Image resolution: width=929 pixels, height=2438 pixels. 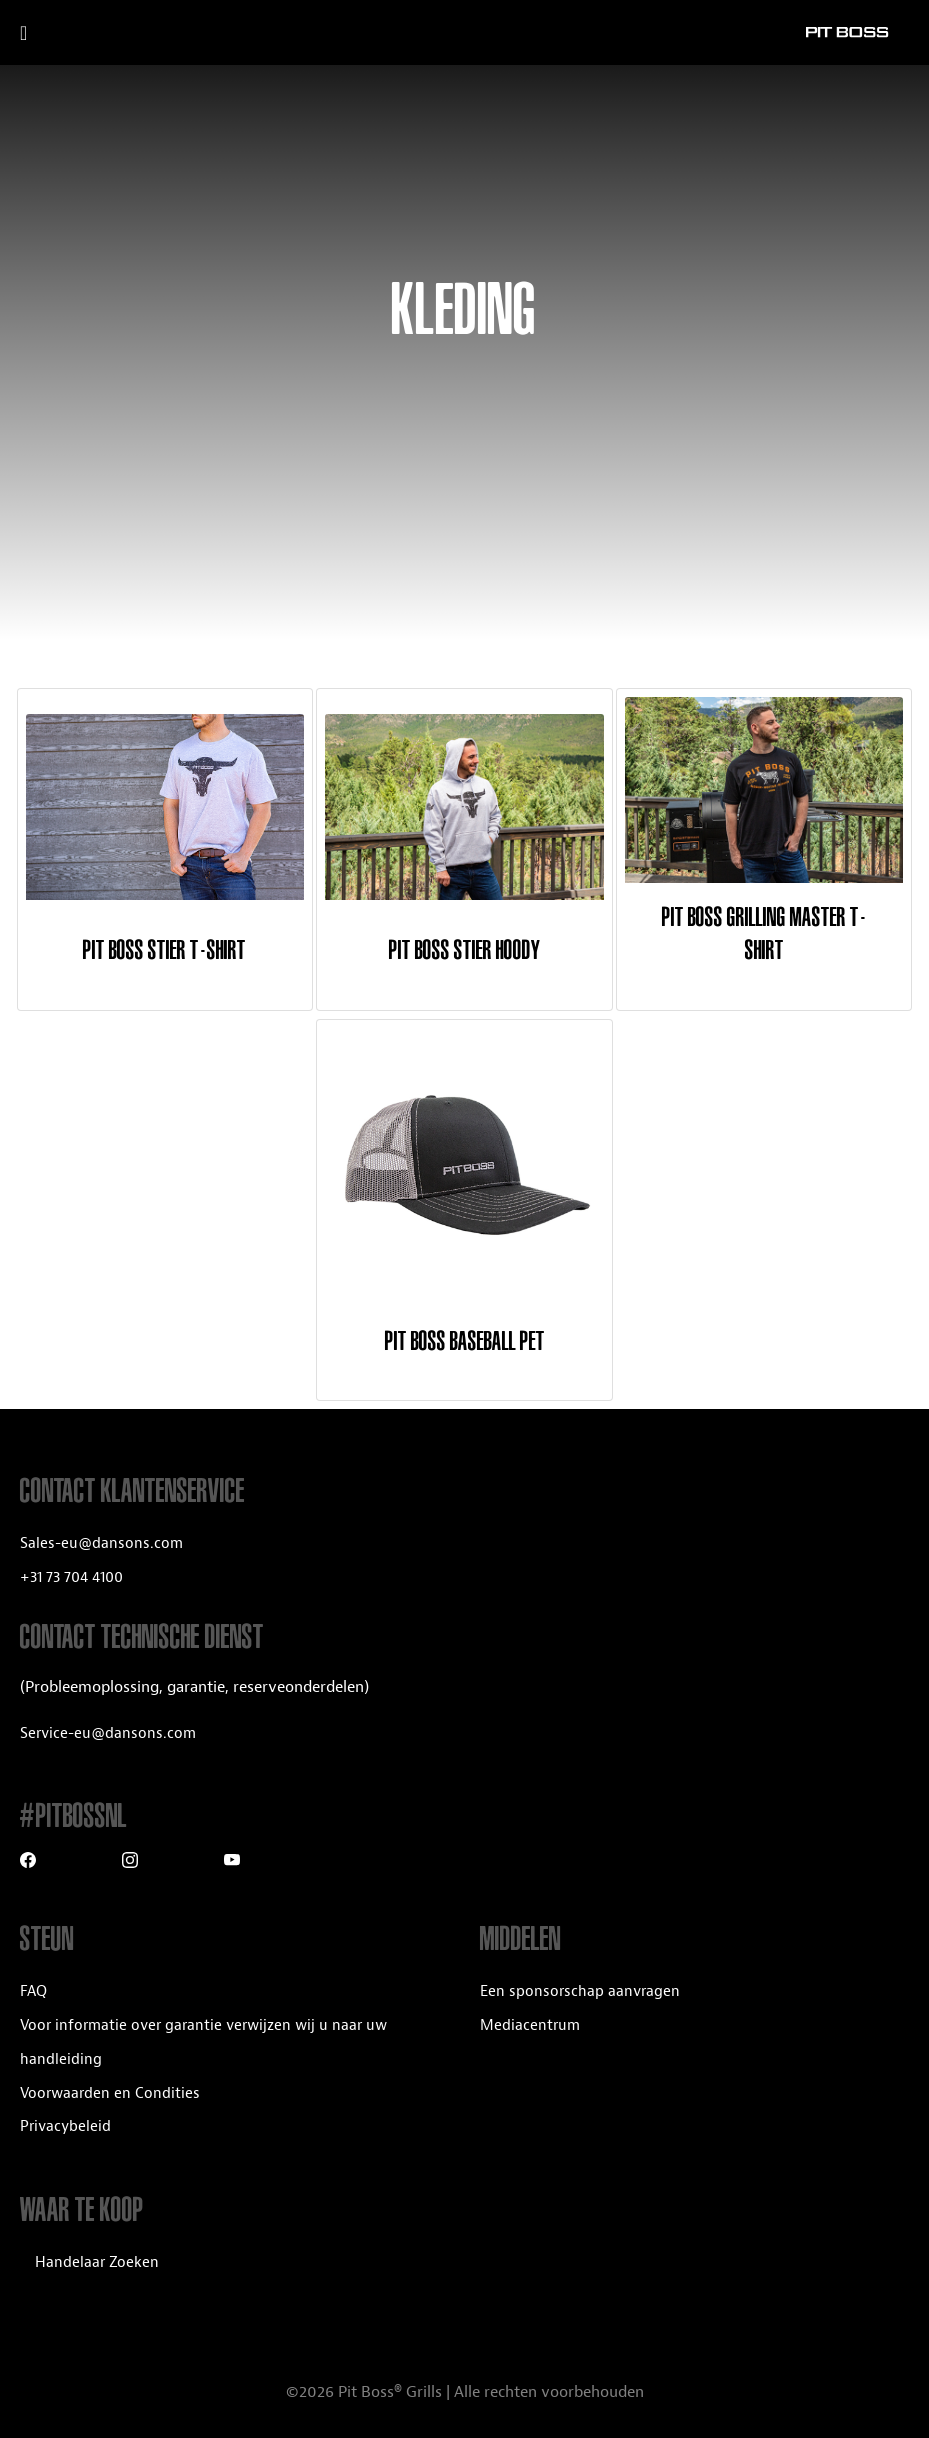 What do you see at coordinates (65, 2126) in the screenshot?
I see `Privacybeleid` at bounding box center [65, 2126].